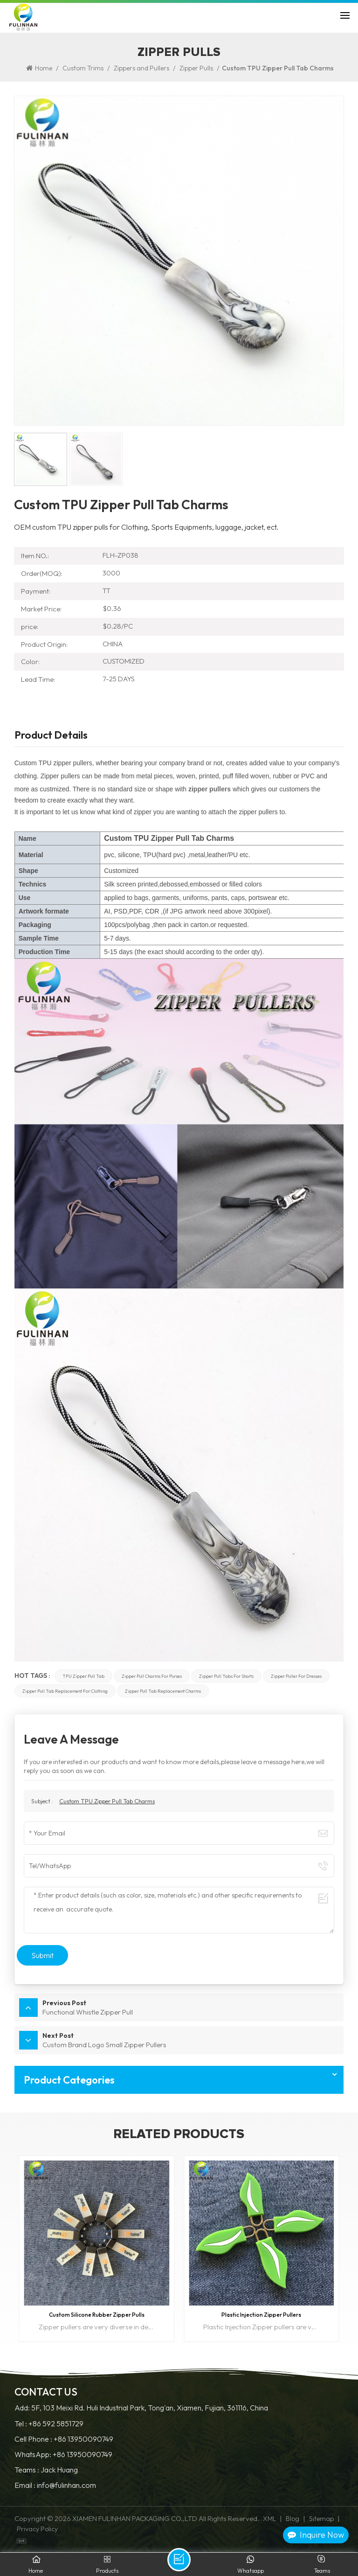  Describe the element at coordinates (83, 2439) in the screenshot. I see `+86 13950090749` at that location.